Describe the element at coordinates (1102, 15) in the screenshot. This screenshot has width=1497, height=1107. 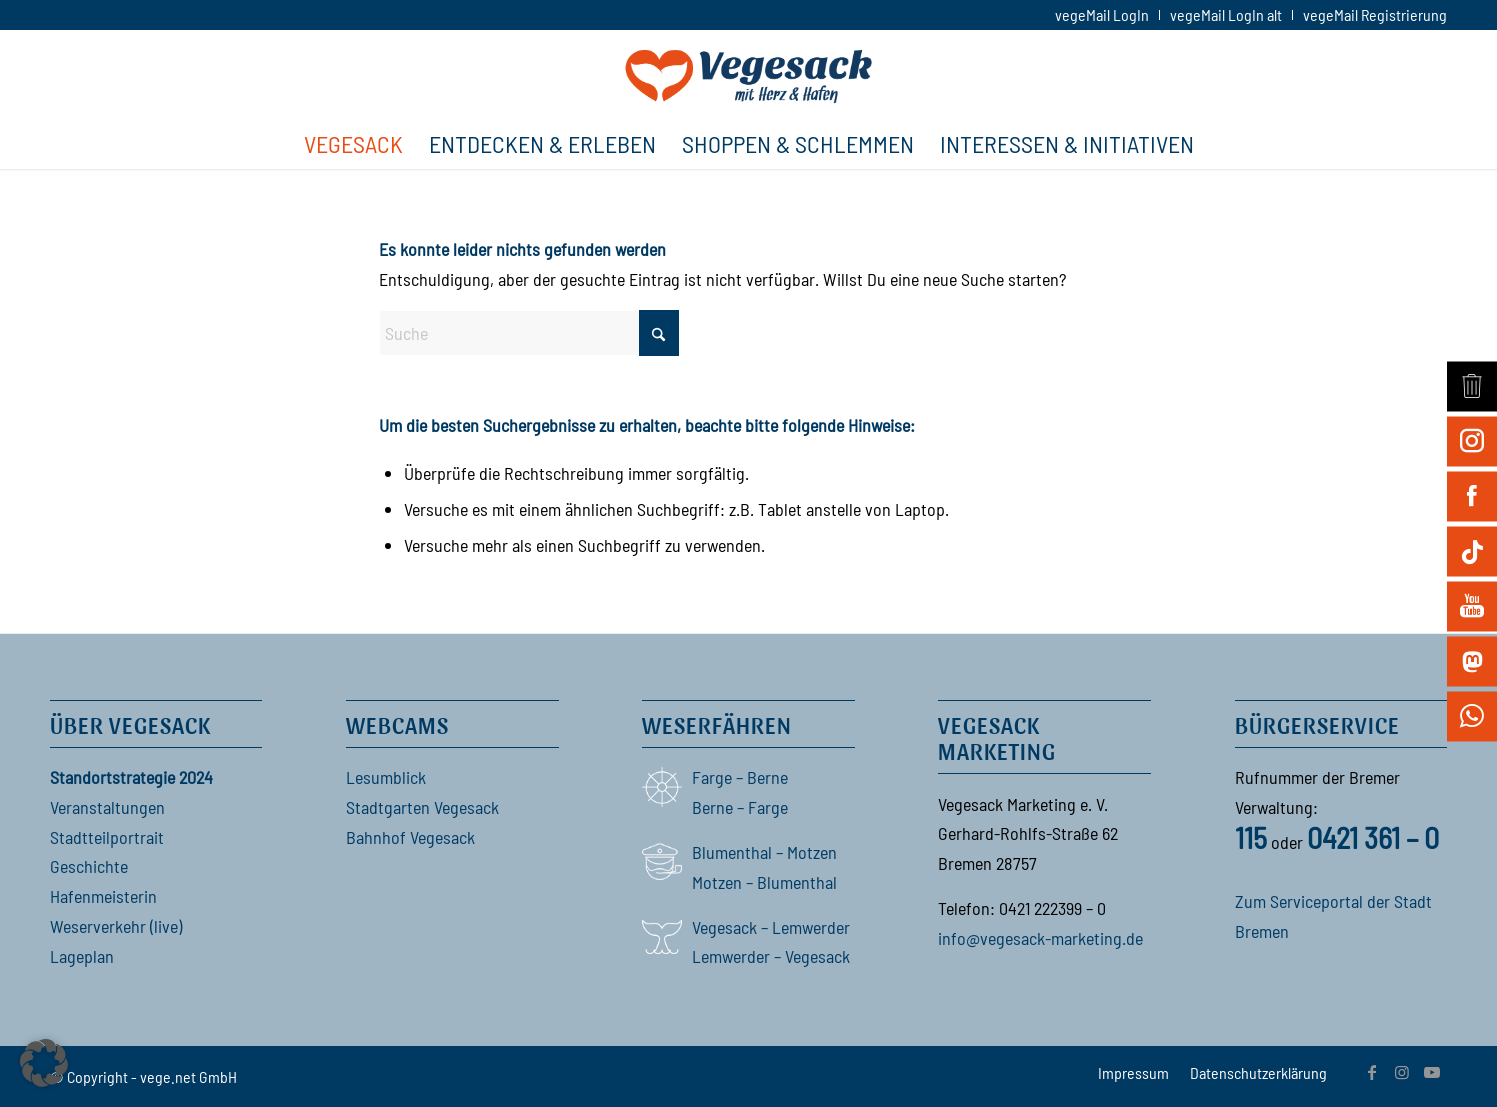
I see `[menuitem]` at that location.